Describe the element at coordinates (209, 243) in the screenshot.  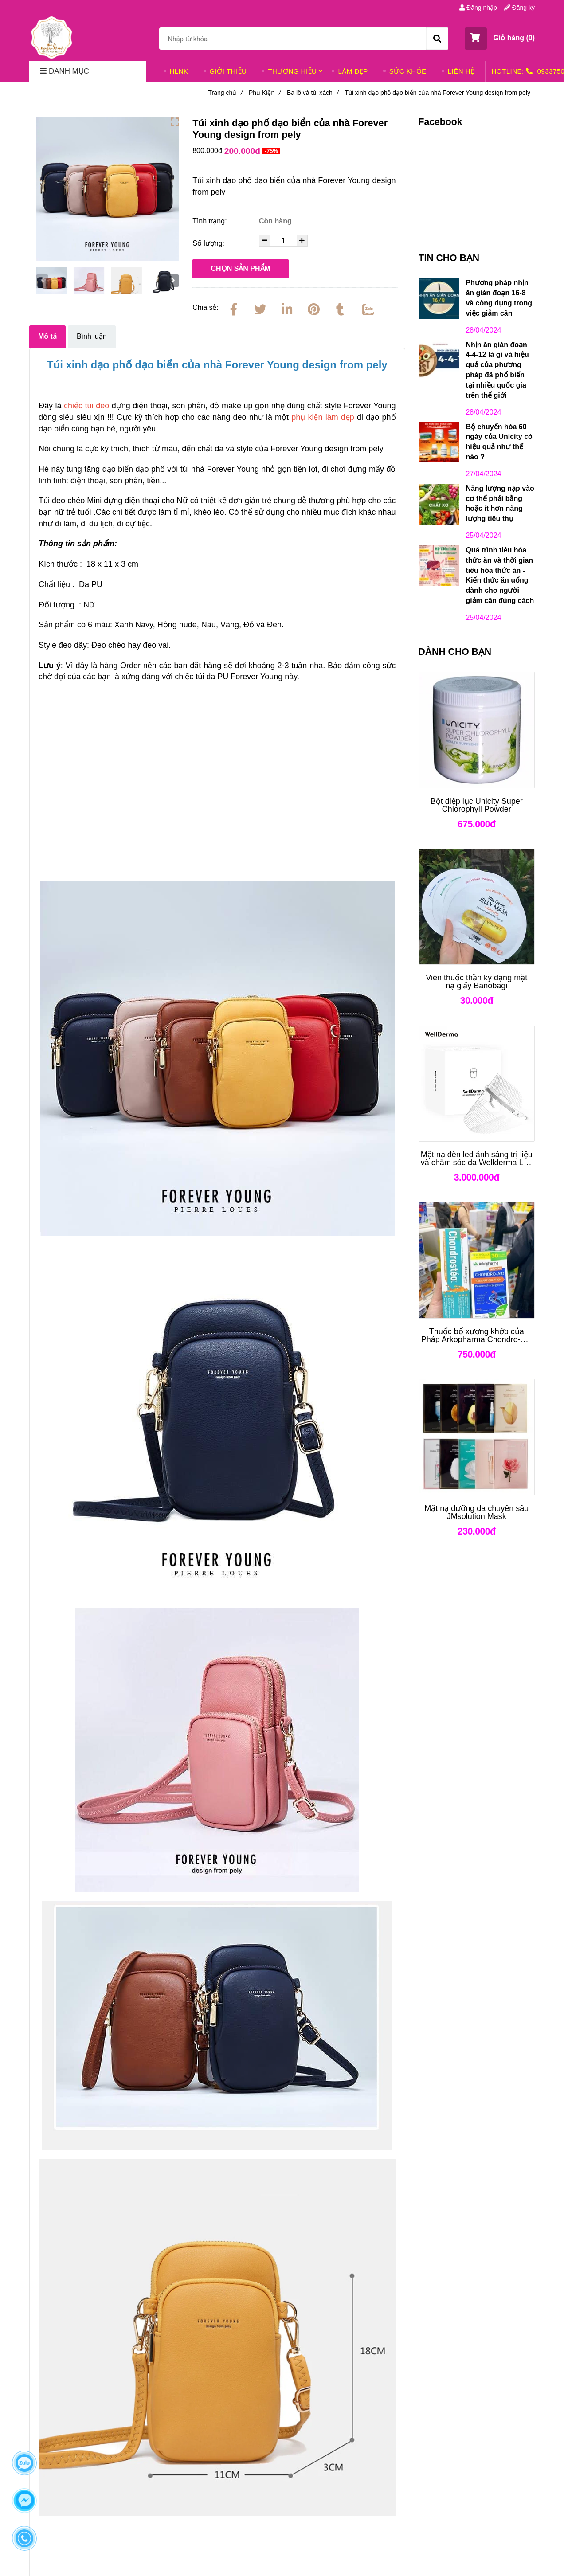
I see `Số lượng:` at that location.